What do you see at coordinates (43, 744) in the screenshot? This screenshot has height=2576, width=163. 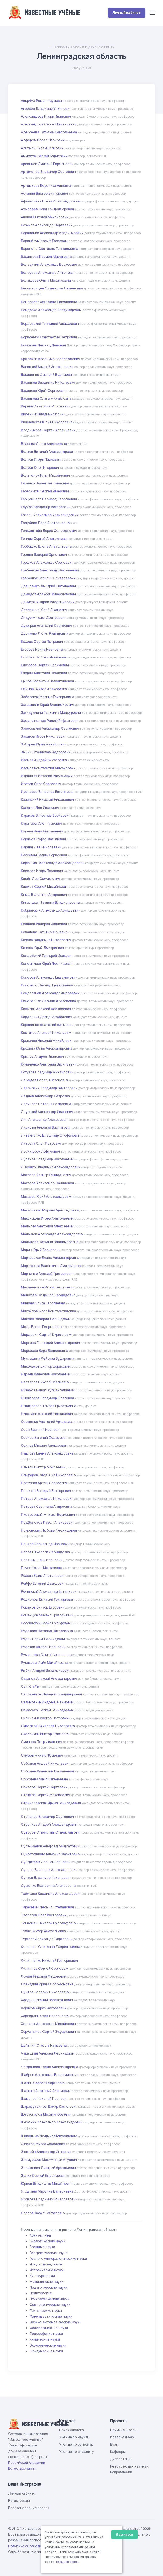 I see `Зубарев Юрий Михайлович` at bounding box center [43, 744].